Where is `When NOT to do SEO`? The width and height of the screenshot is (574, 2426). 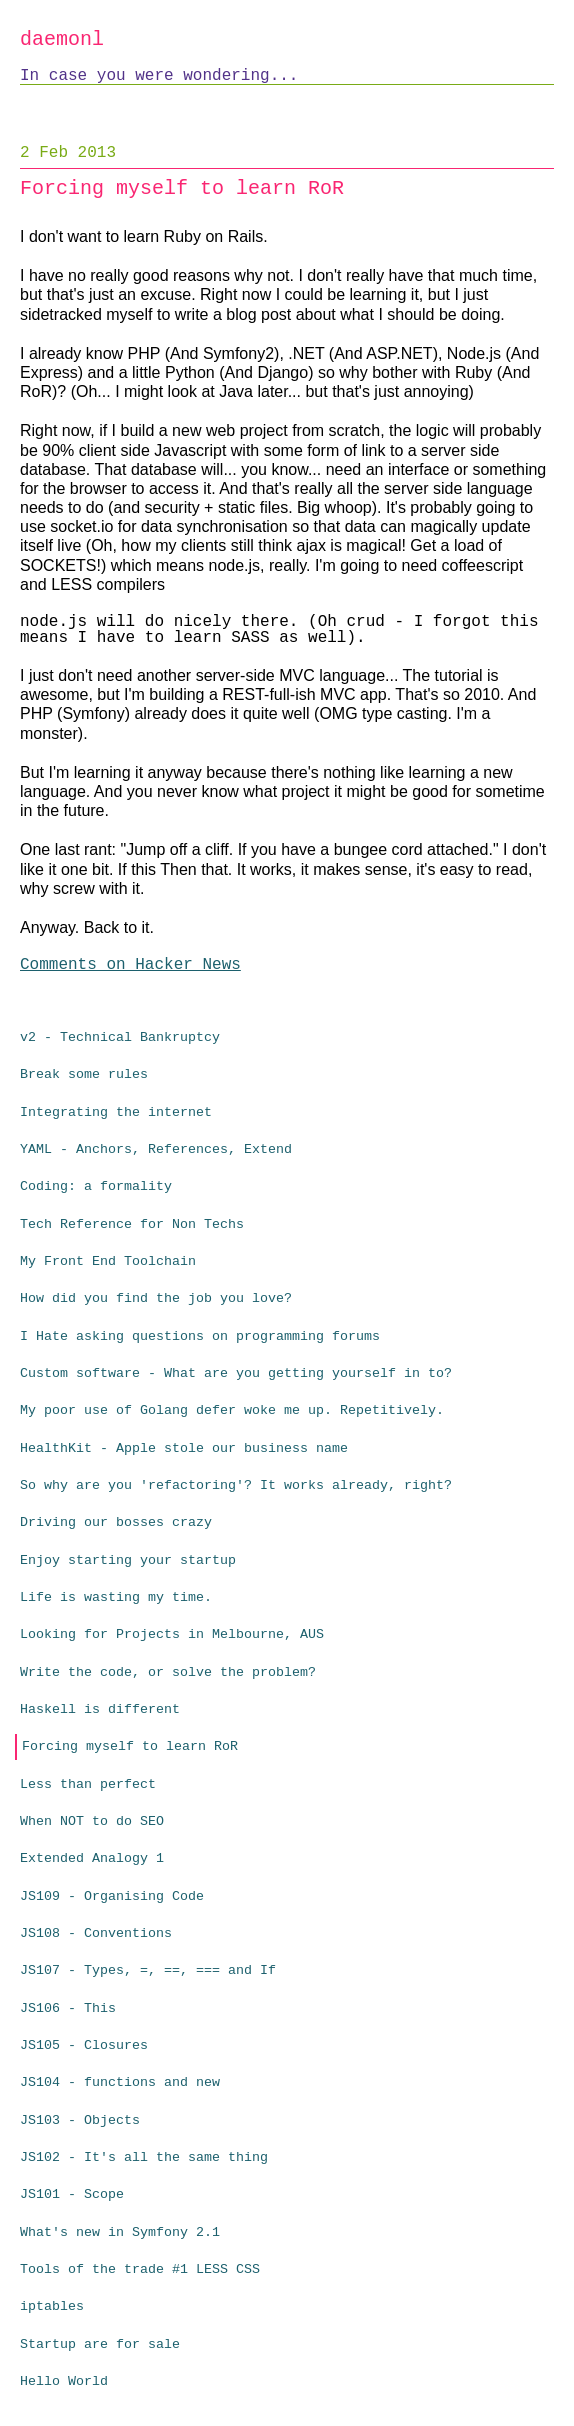
When NOT to do SEO is located at coordinates (92, 1821).